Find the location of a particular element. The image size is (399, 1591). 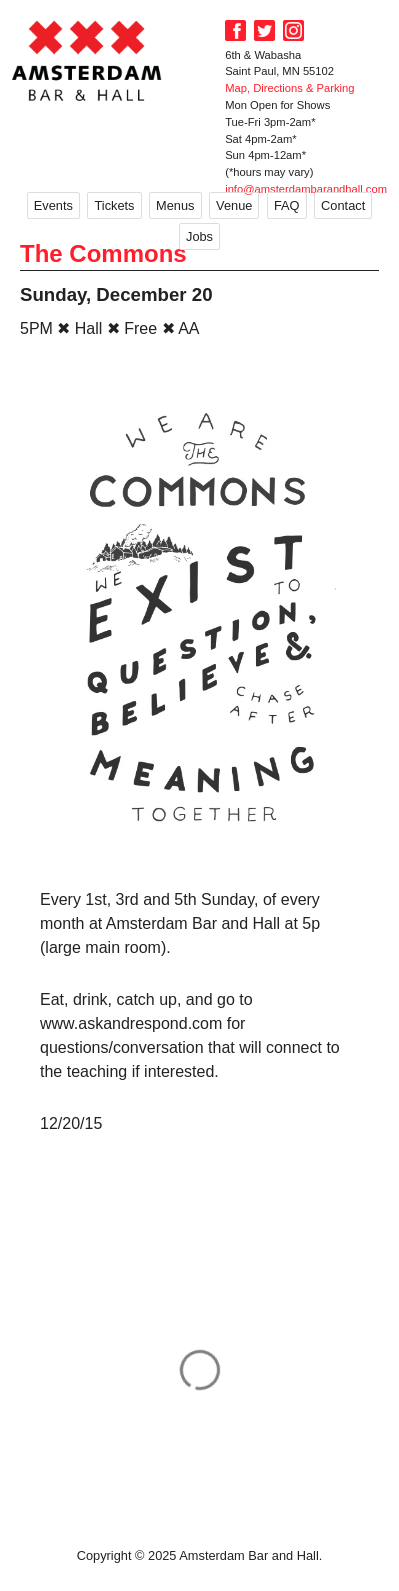

Menus is located at coordinates (175, 205).